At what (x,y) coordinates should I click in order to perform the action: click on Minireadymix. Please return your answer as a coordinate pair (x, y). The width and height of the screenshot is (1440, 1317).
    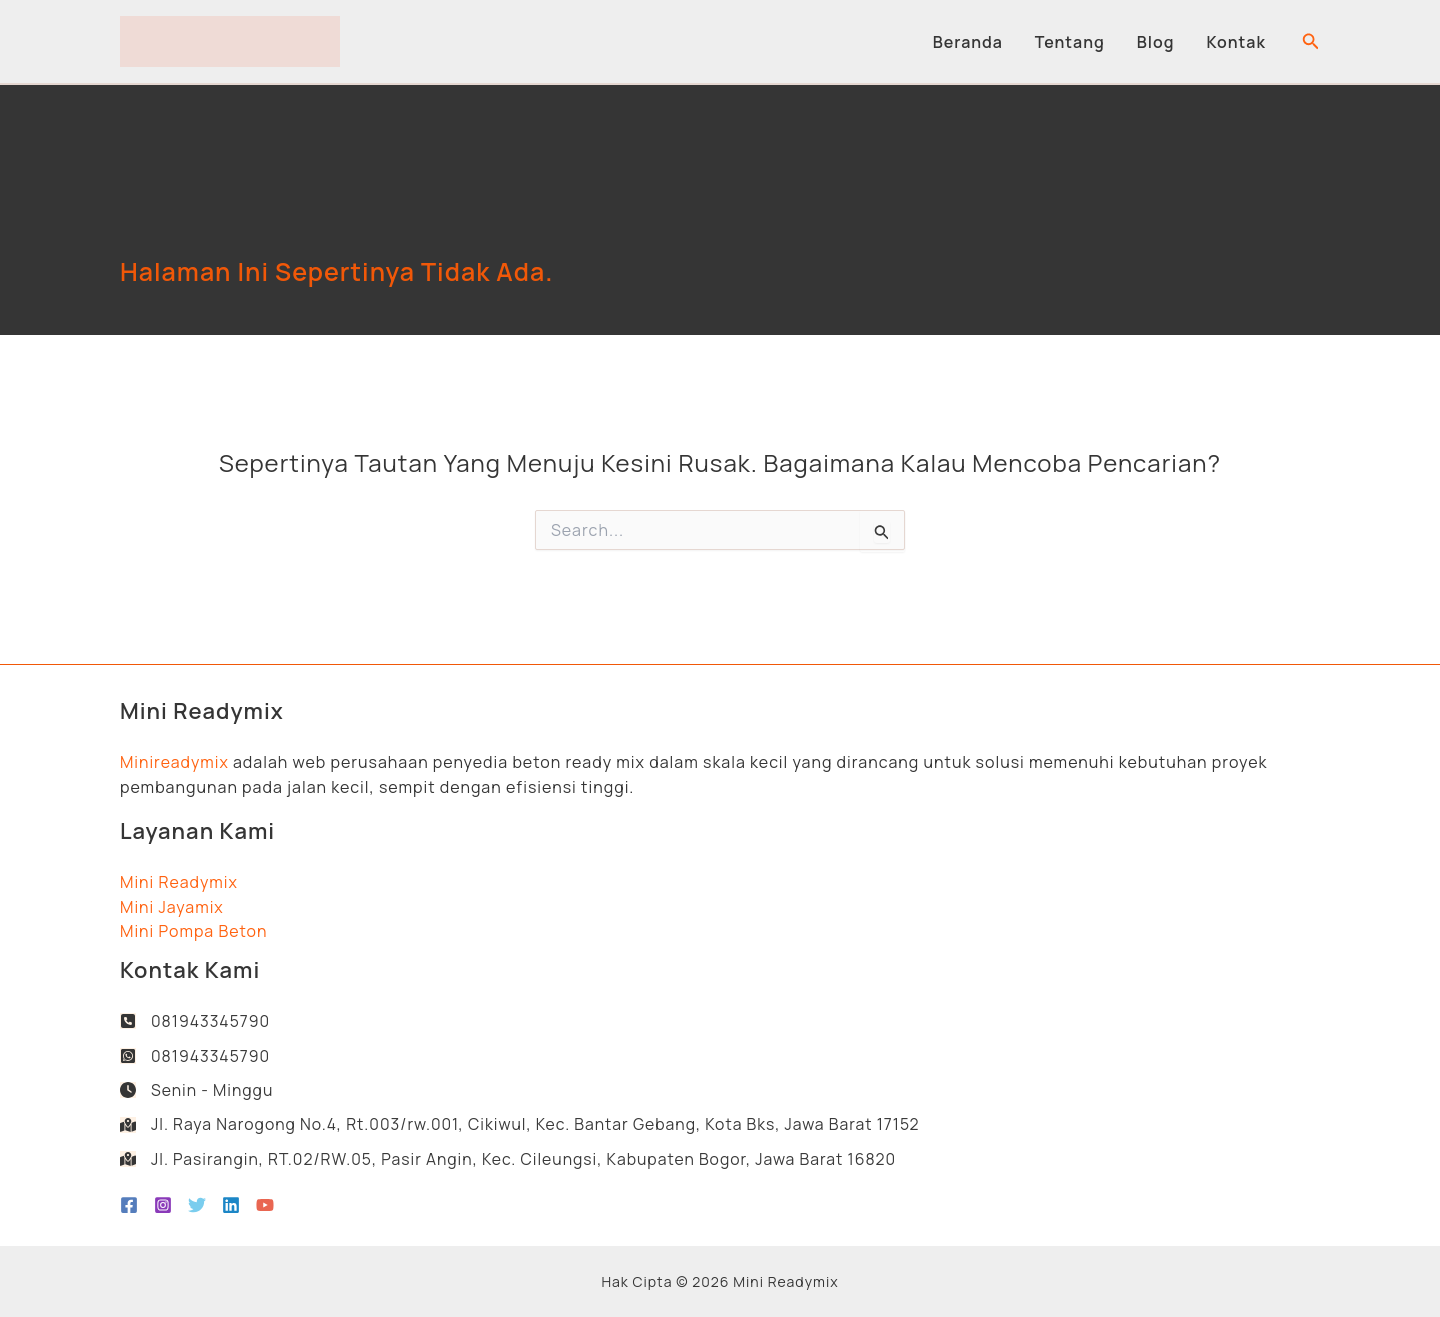
    Looking at the image, I should click on (175, 760).